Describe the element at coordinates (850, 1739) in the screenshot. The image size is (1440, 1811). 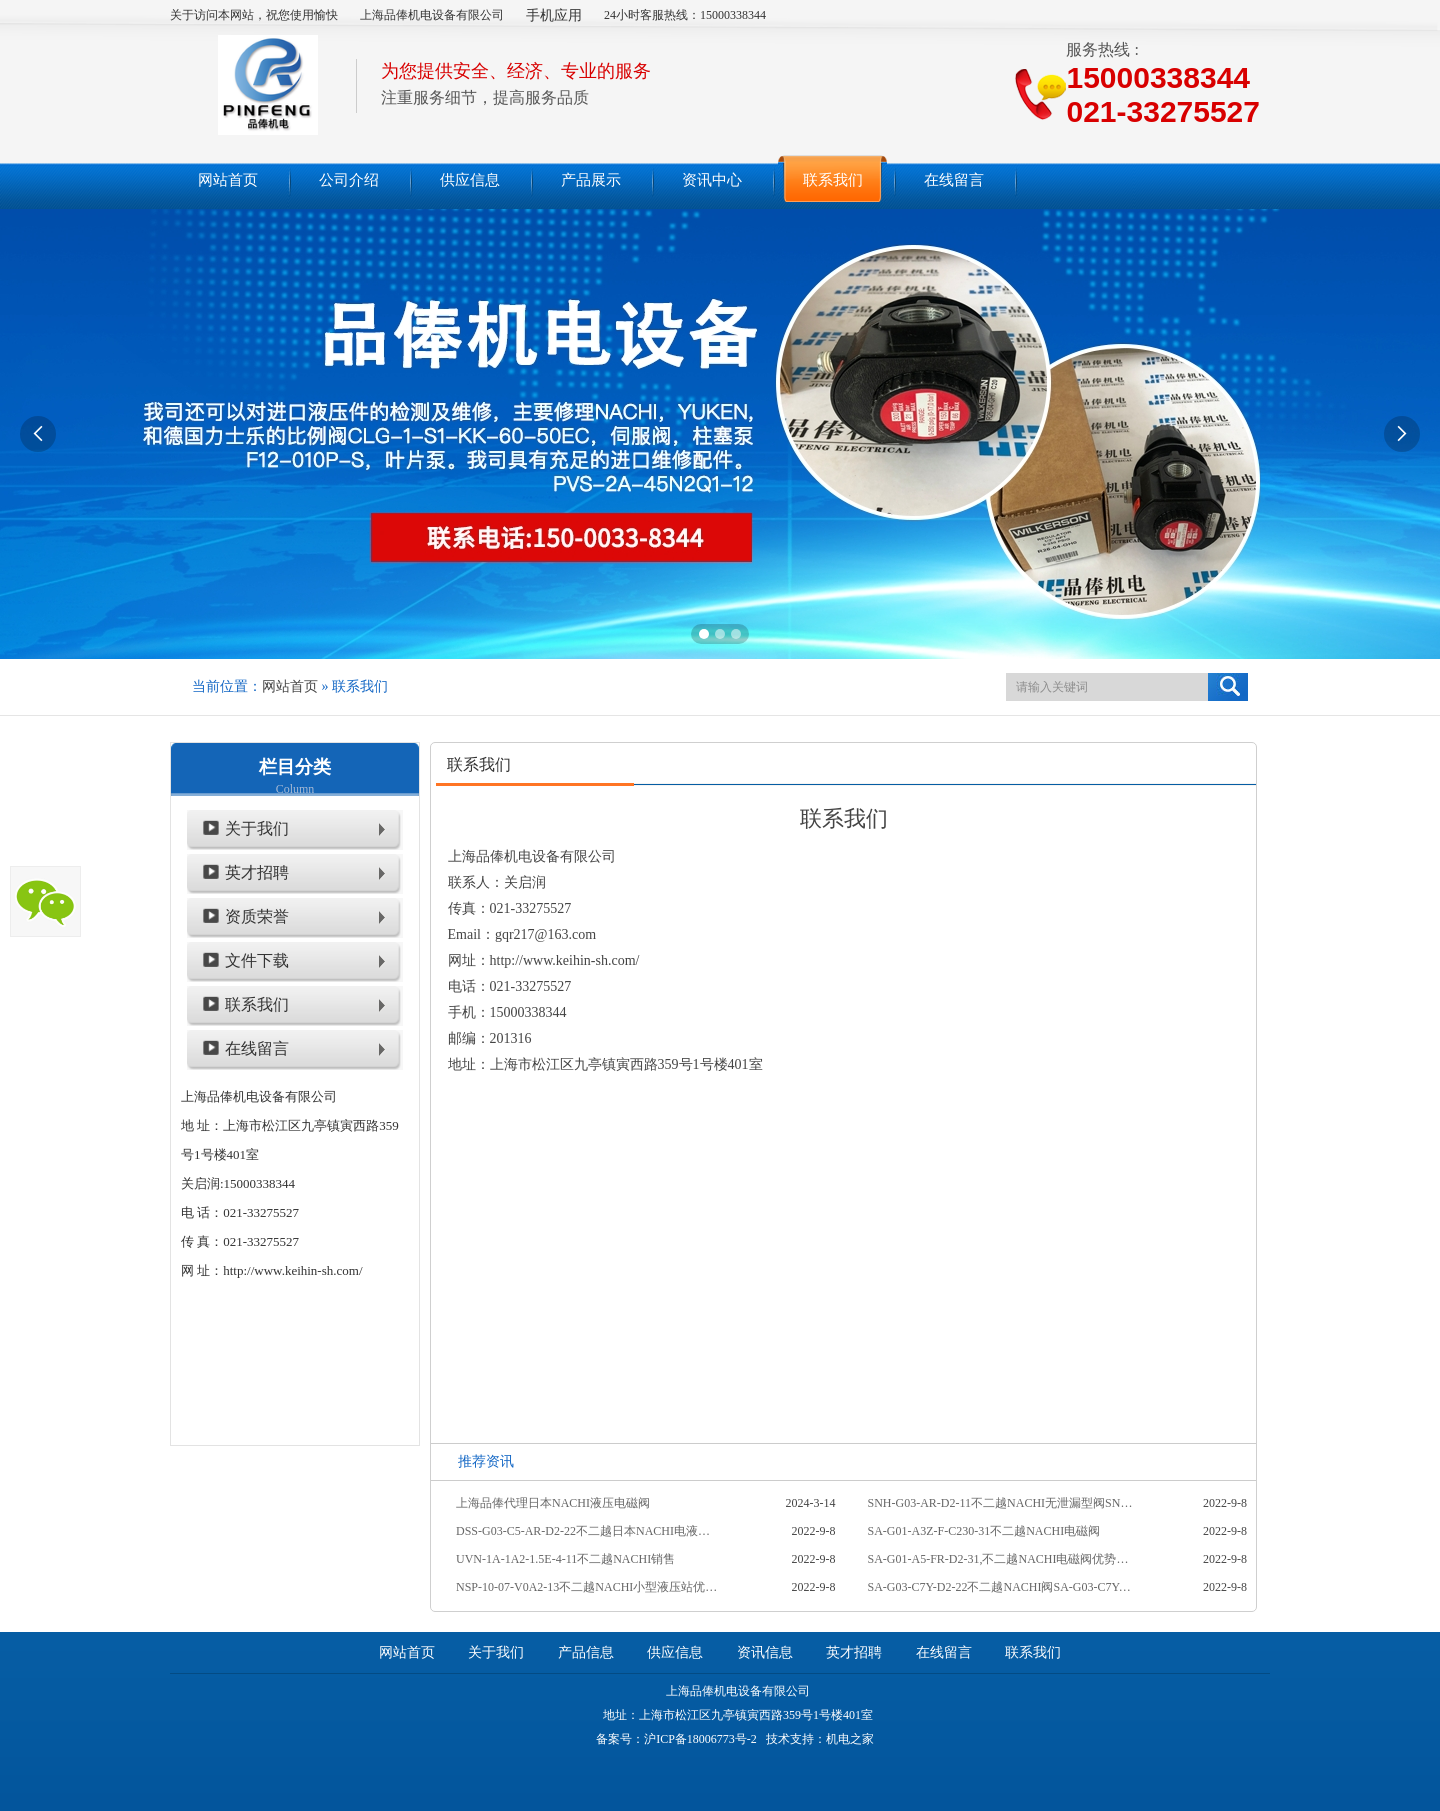
I see `机电之家` at that location.